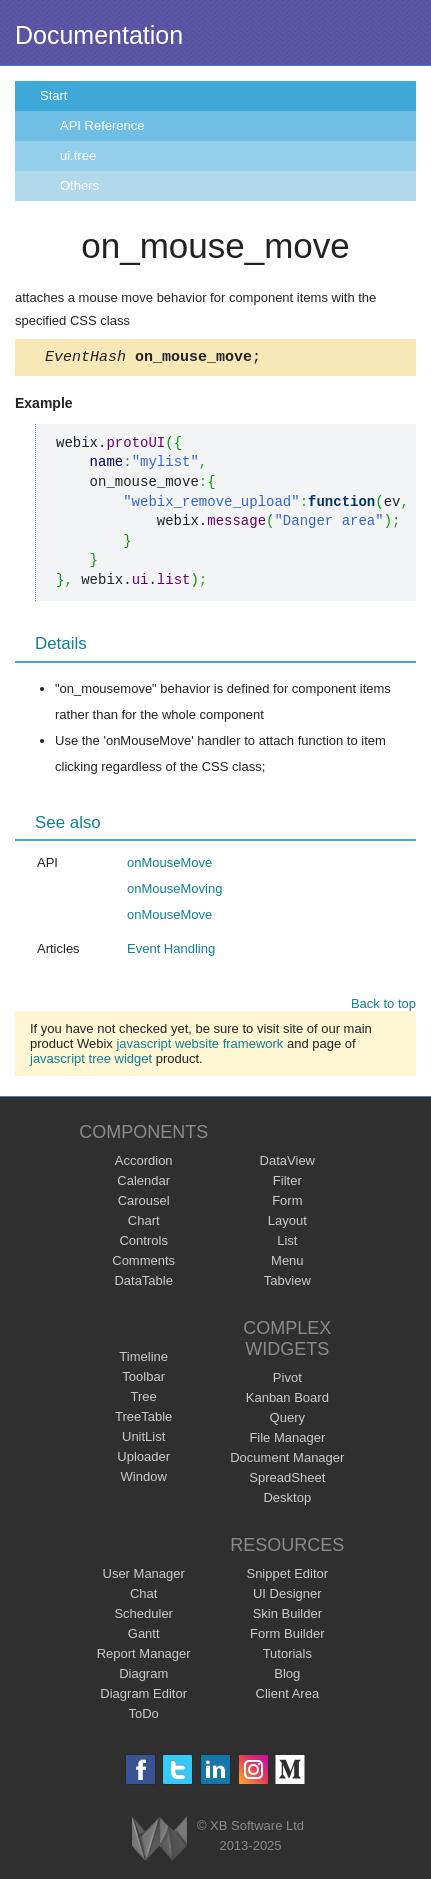  I want to click on Blog, so click(287, 1676).